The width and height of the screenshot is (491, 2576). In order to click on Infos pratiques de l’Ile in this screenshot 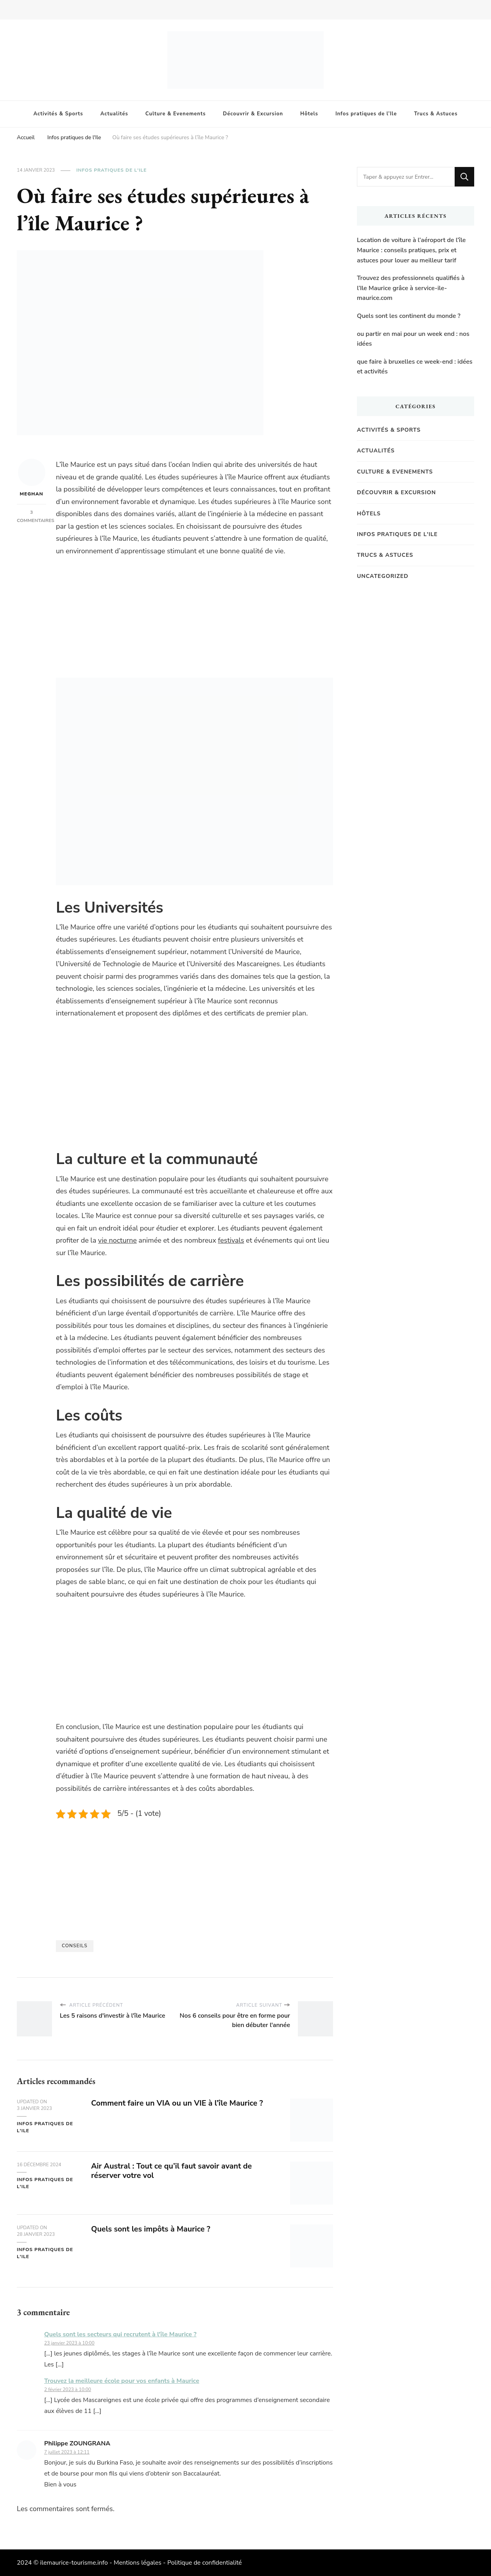, I will do `click(366, 113)`.